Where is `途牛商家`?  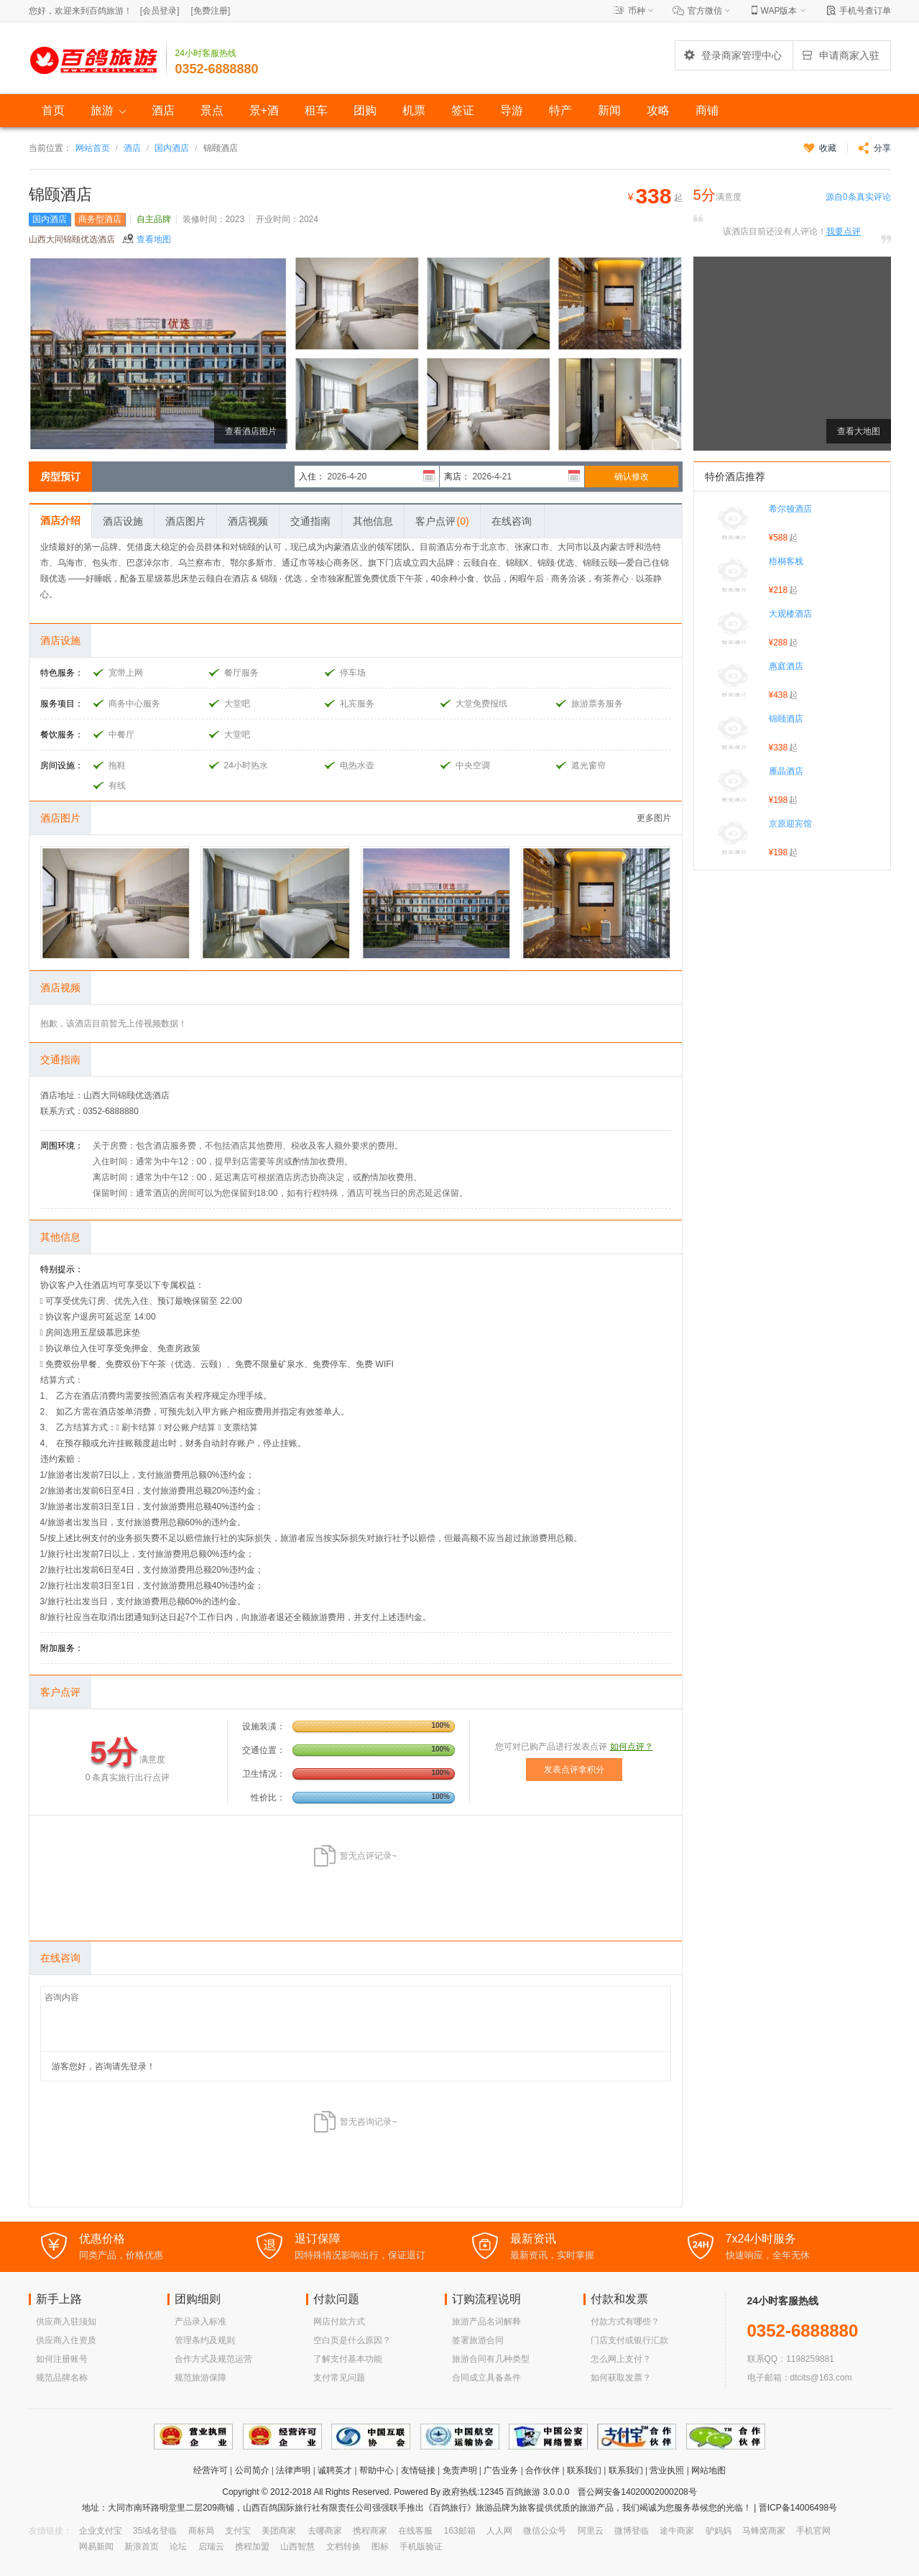
途牛商家 is located at coordinates (677, 2531).